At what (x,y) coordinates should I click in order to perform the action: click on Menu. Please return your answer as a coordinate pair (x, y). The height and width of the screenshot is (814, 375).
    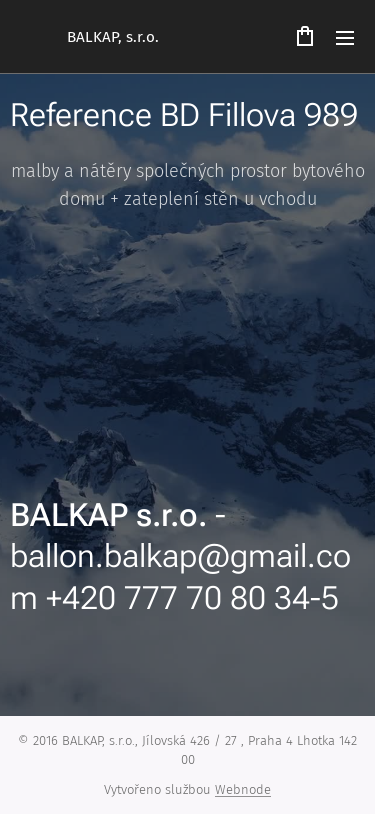
    Looking at the image, I should click on (345, 38).